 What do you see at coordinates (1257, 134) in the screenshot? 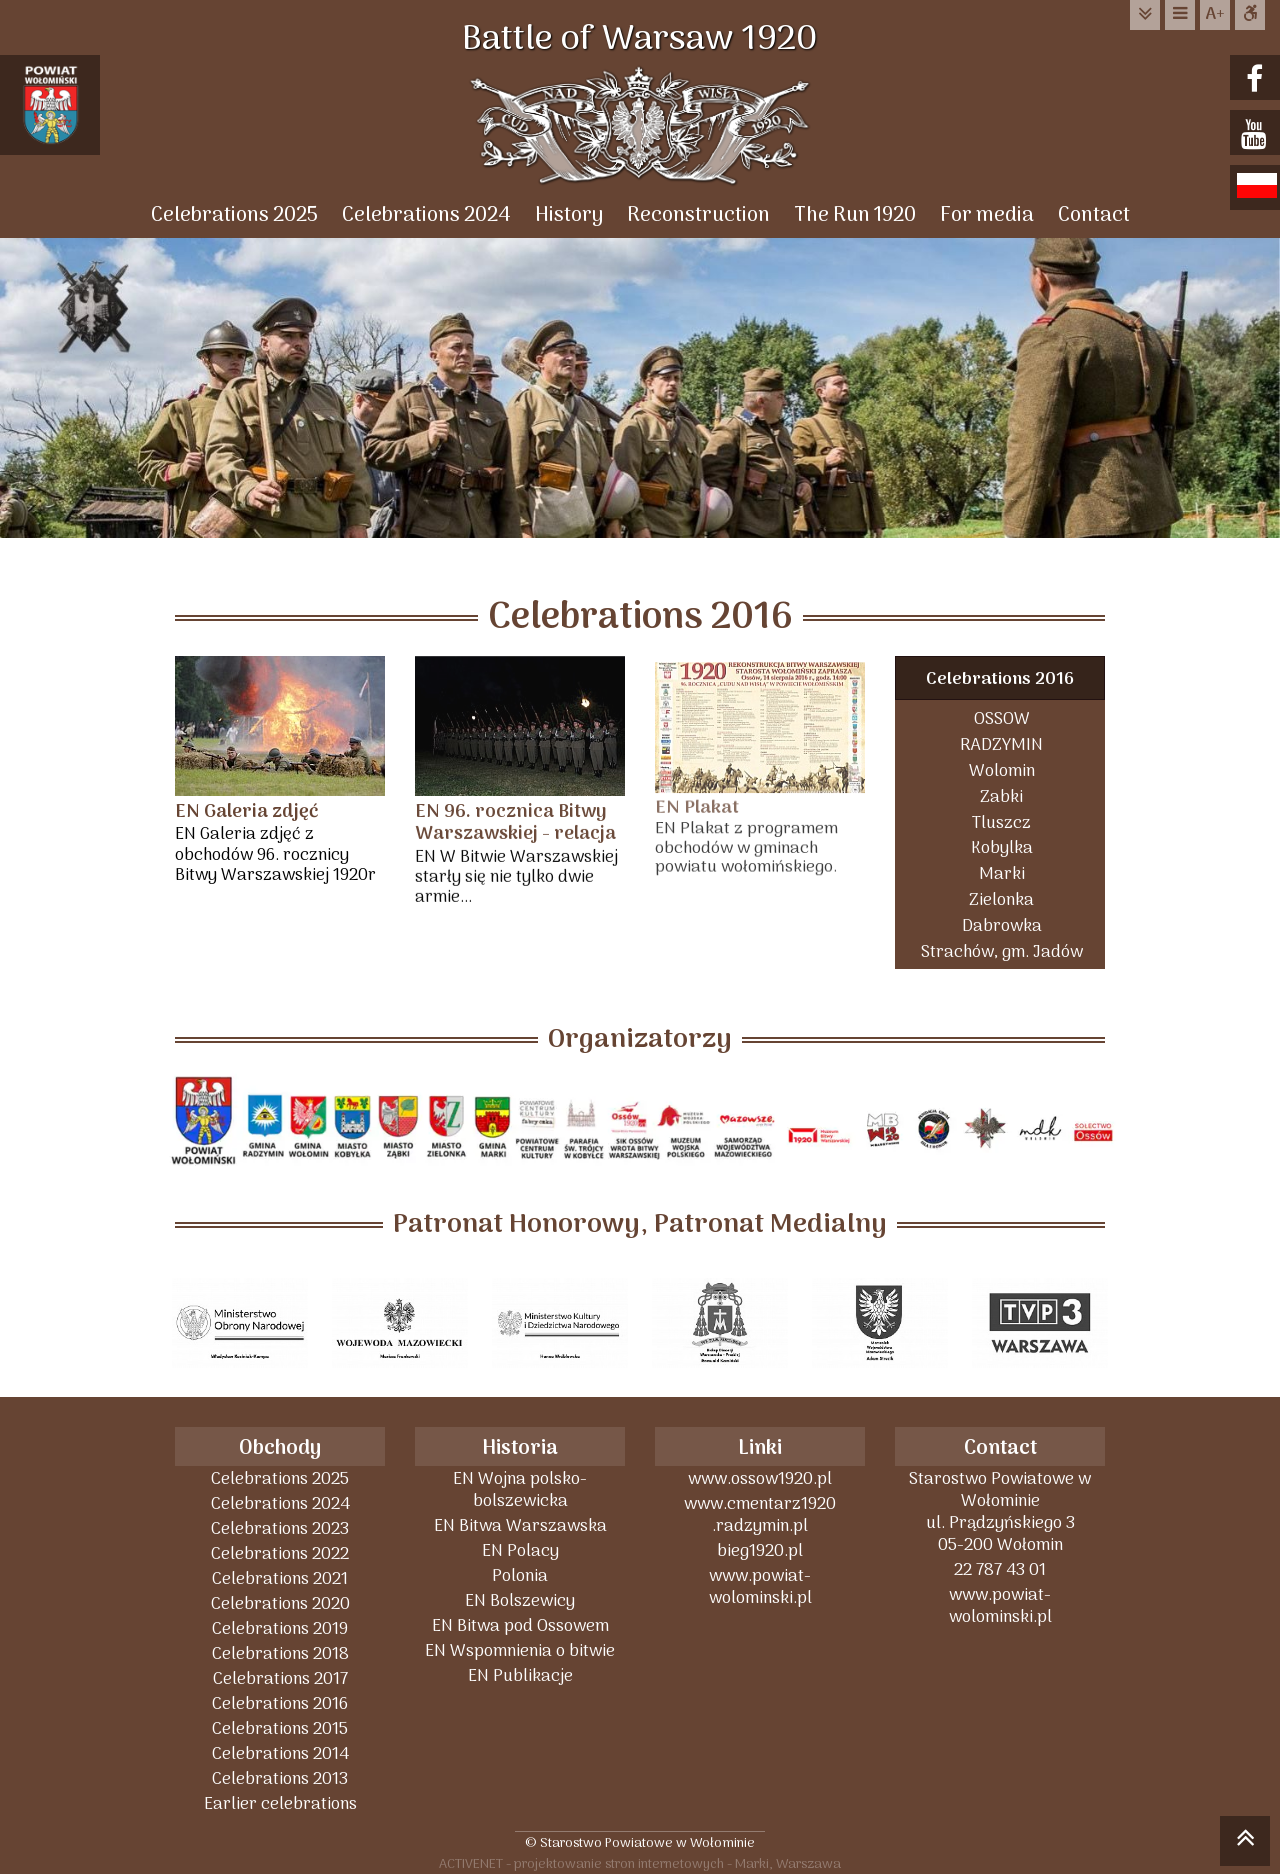
I see `youtube.com` at bounding box center [1257, 134].